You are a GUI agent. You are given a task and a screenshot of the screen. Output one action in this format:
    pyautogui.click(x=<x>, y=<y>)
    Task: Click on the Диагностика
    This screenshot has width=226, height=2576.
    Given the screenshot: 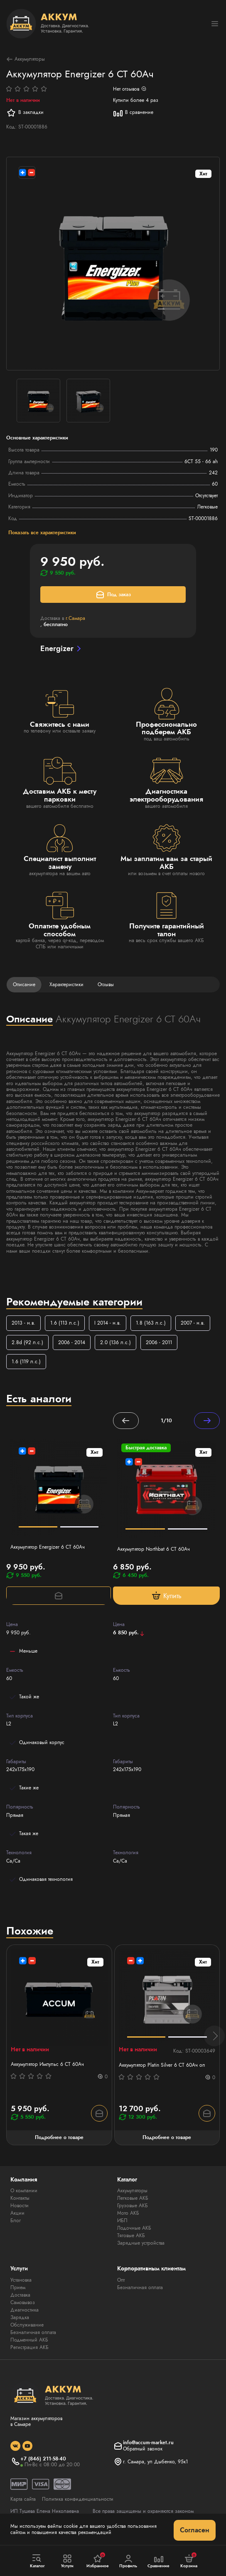 What is the action you would take?
    pyautogui.click(x=24, y=2310)
    